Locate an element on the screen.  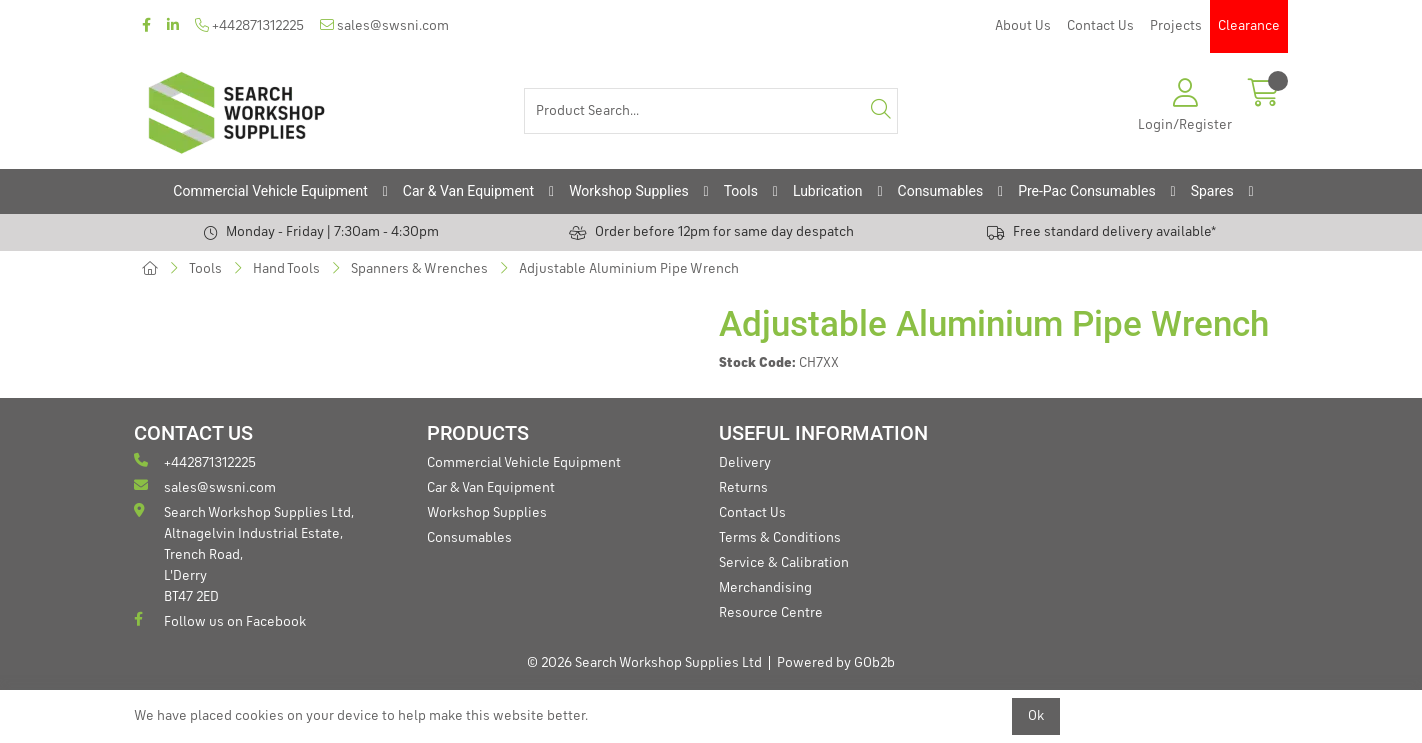
Commercial Vehicle Equipment is located at coordinates (270, 191).